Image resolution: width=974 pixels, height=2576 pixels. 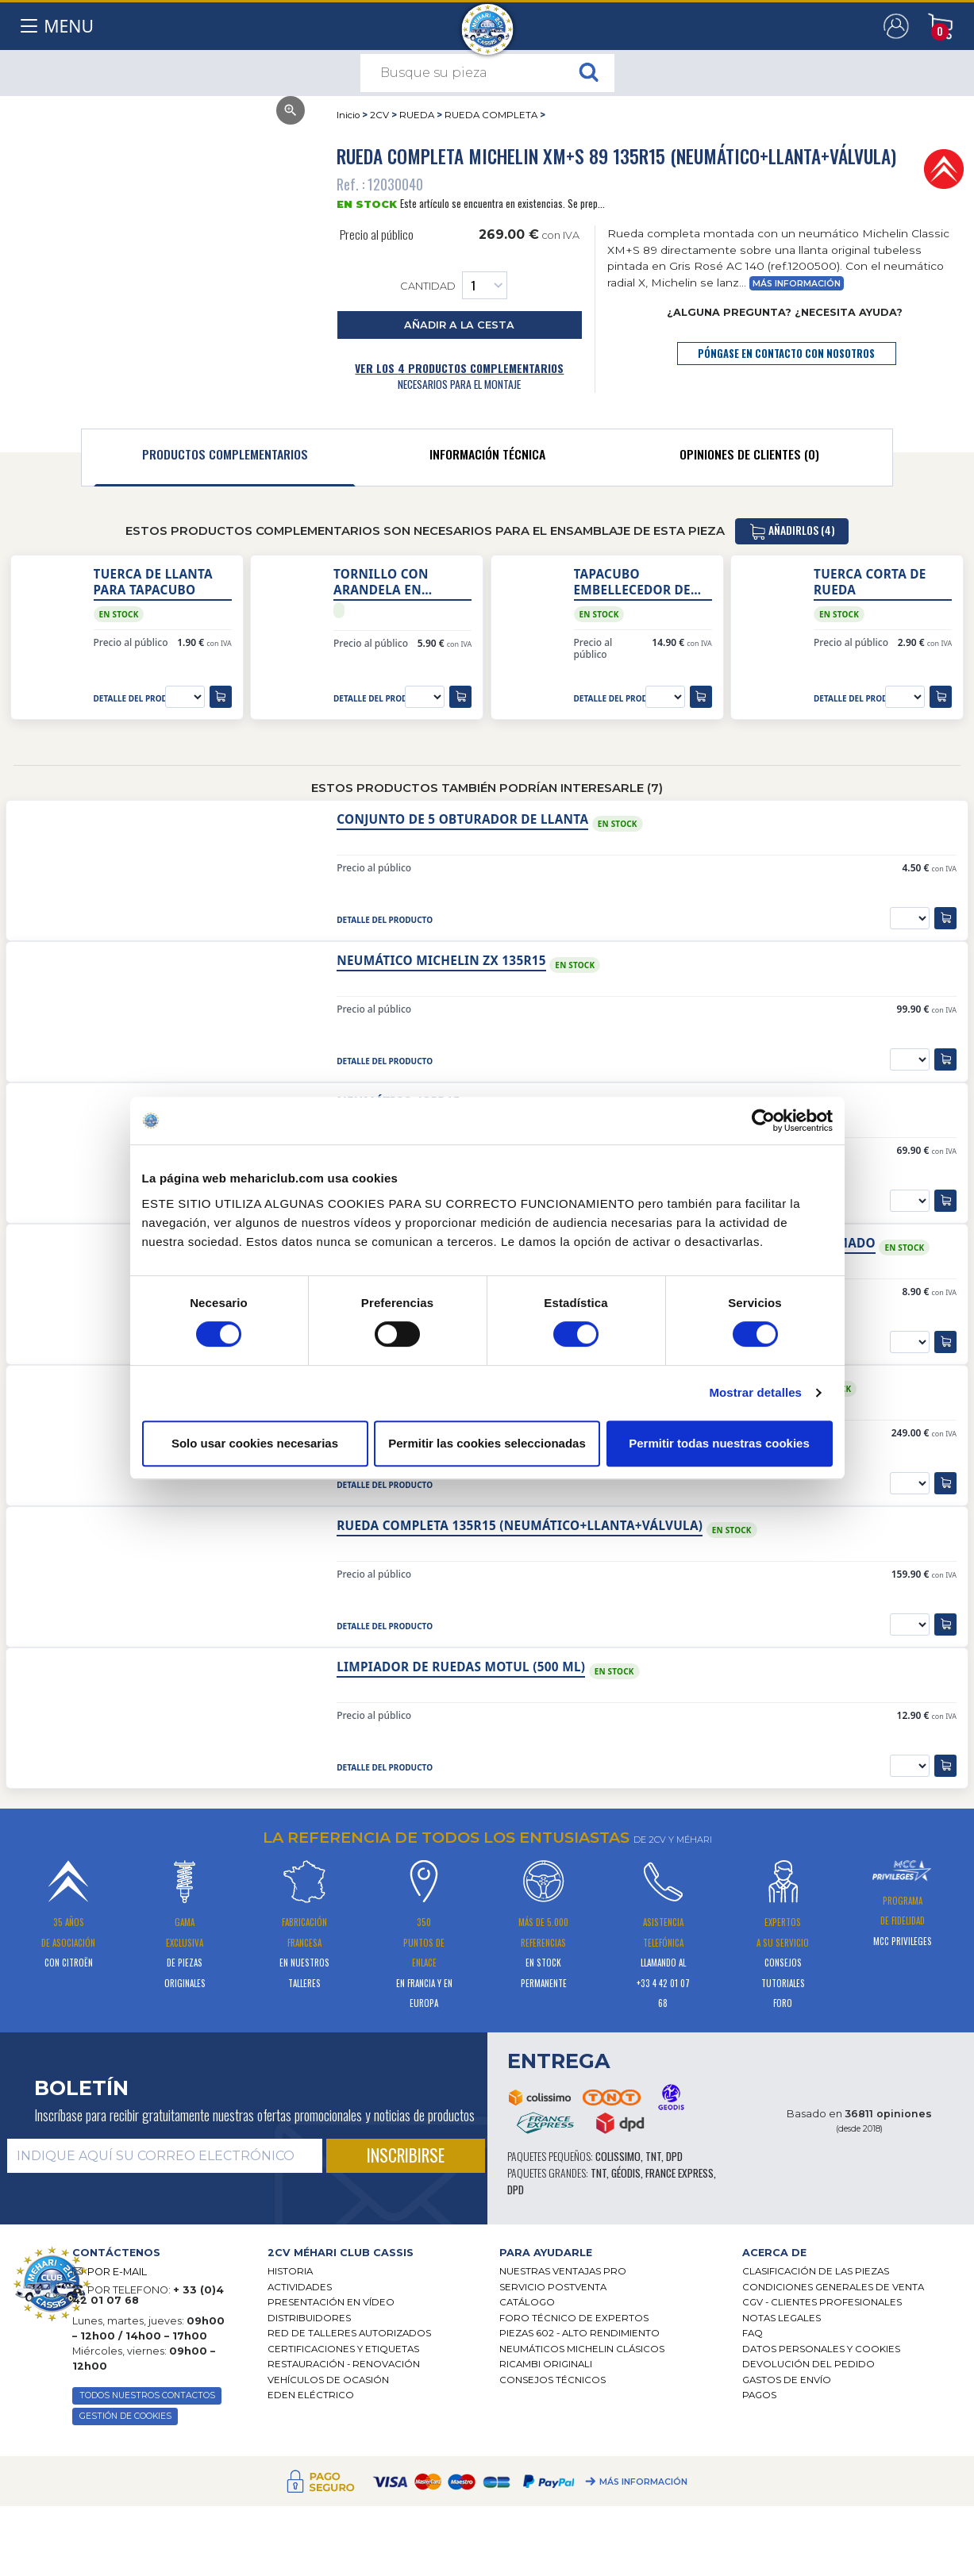 I want to click on Más información, so click(x=797, y=284).